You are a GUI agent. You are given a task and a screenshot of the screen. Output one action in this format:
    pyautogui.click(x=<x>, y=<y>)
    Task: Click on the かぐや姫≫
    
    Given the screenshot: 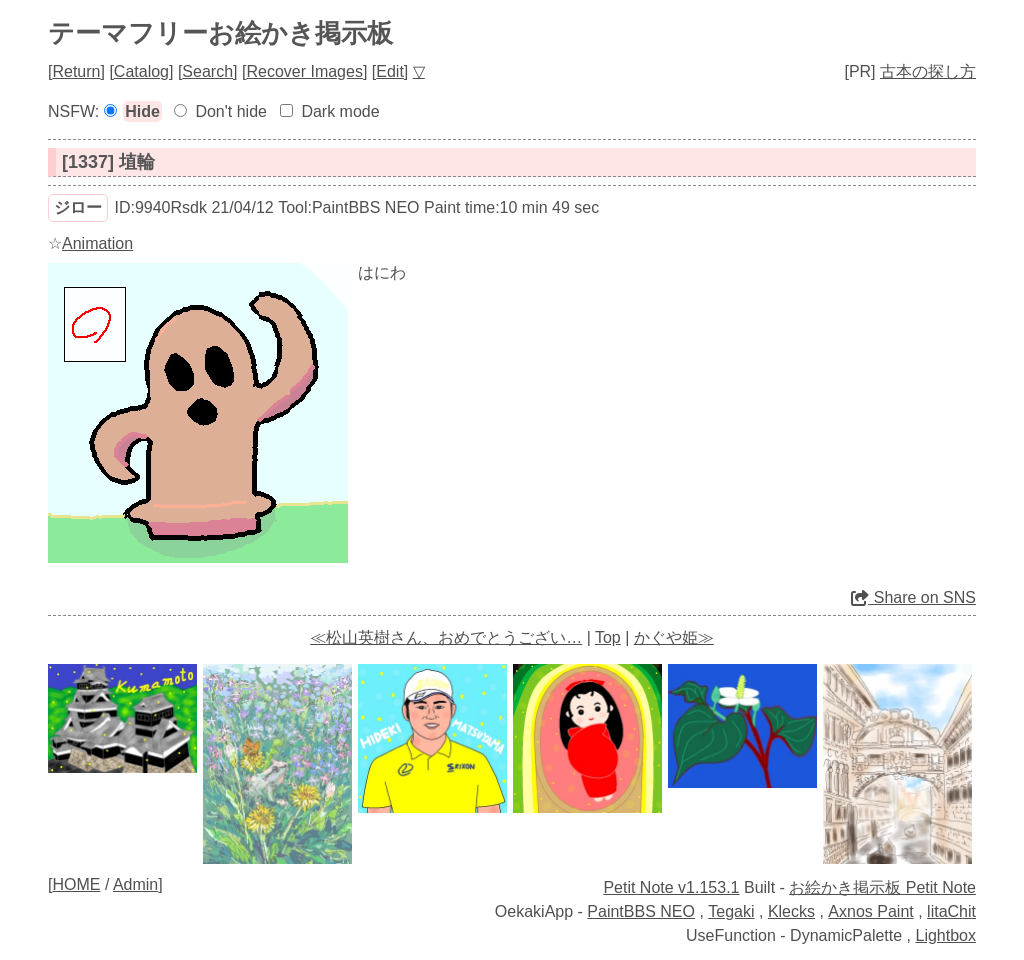 What is the action you would take?
    pyautogui.click(x=674, y=637)
    